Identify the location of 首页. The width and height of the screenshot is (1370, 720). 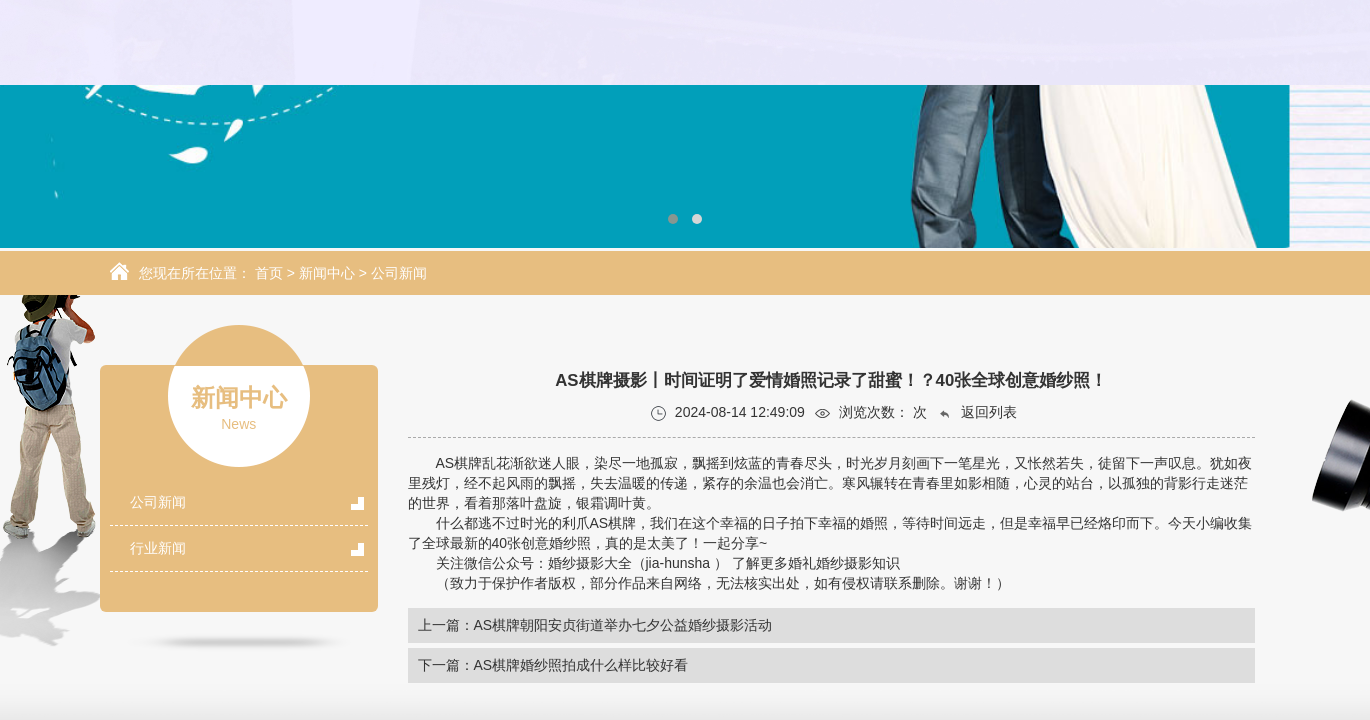
(269, 273).